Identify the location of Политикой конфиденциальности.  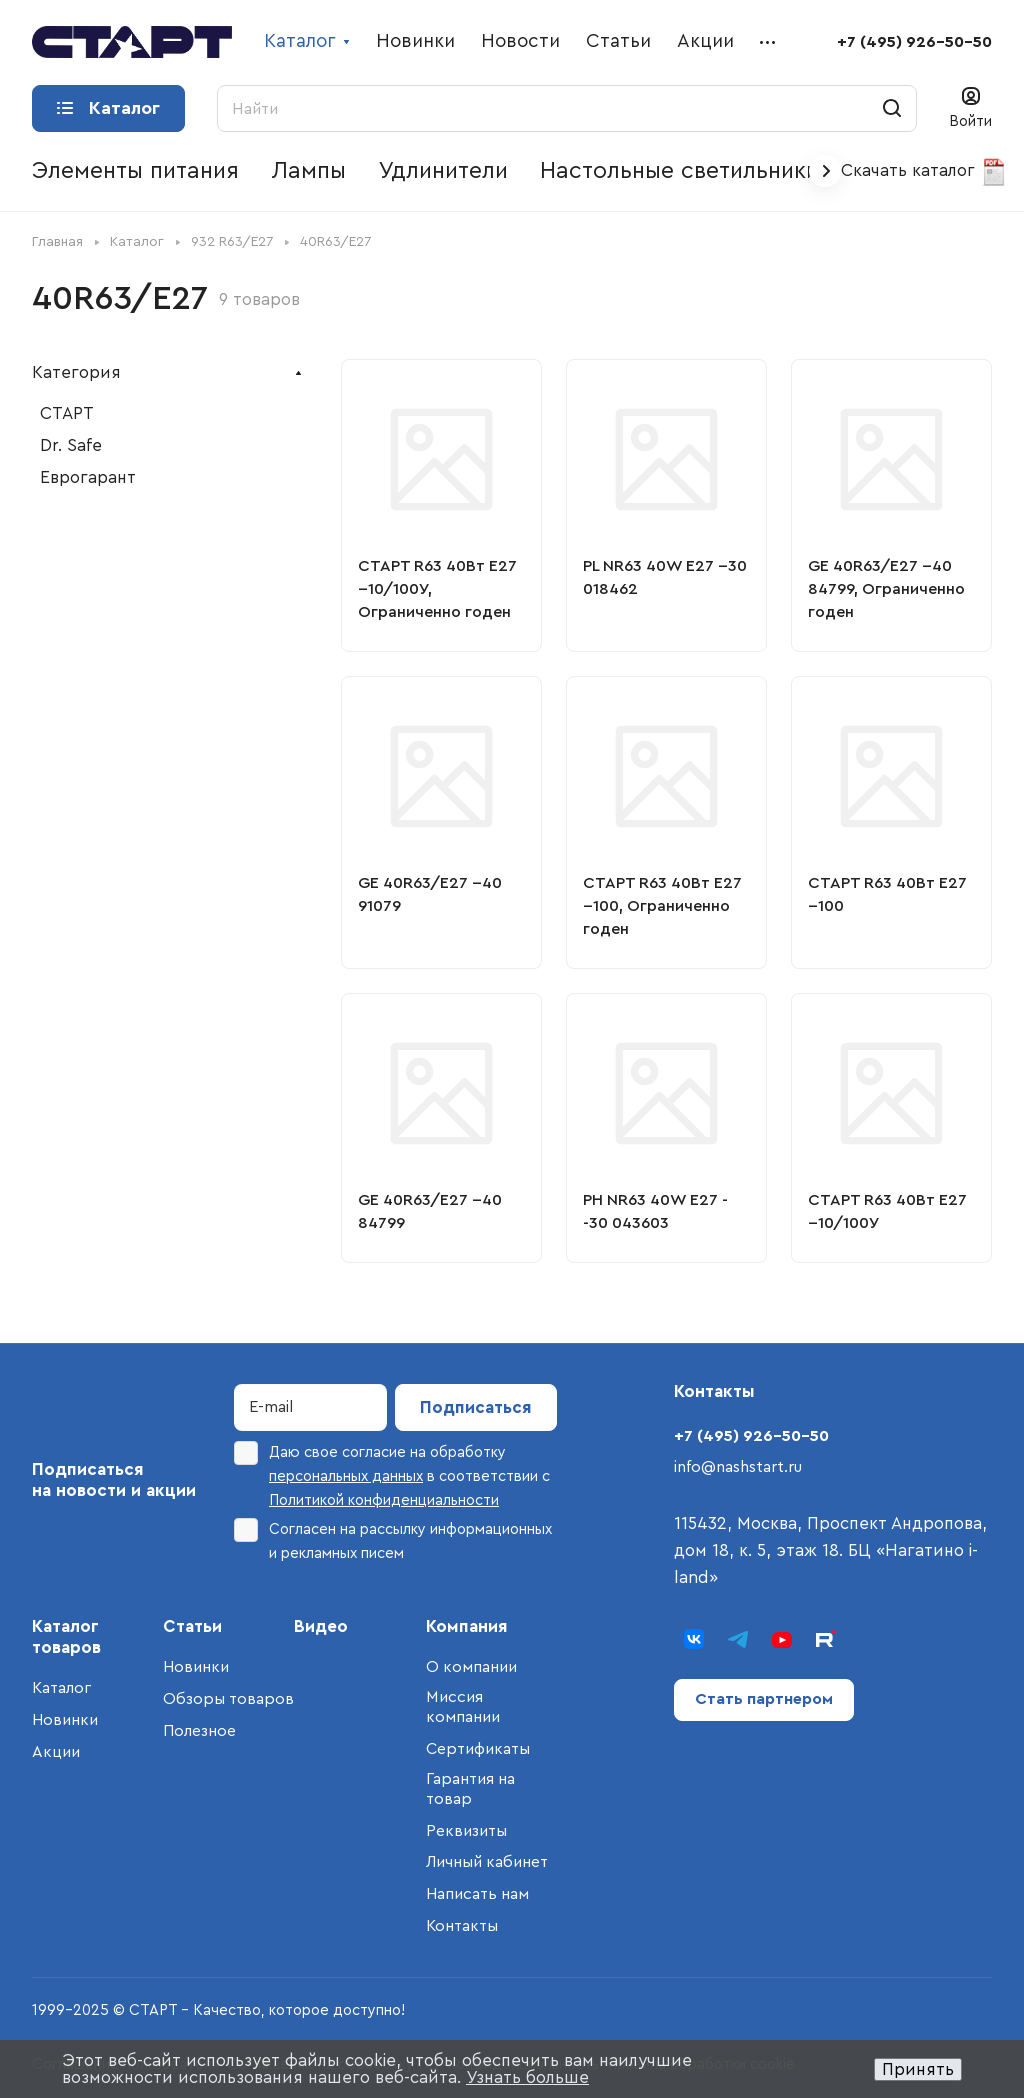
(384, 1500).